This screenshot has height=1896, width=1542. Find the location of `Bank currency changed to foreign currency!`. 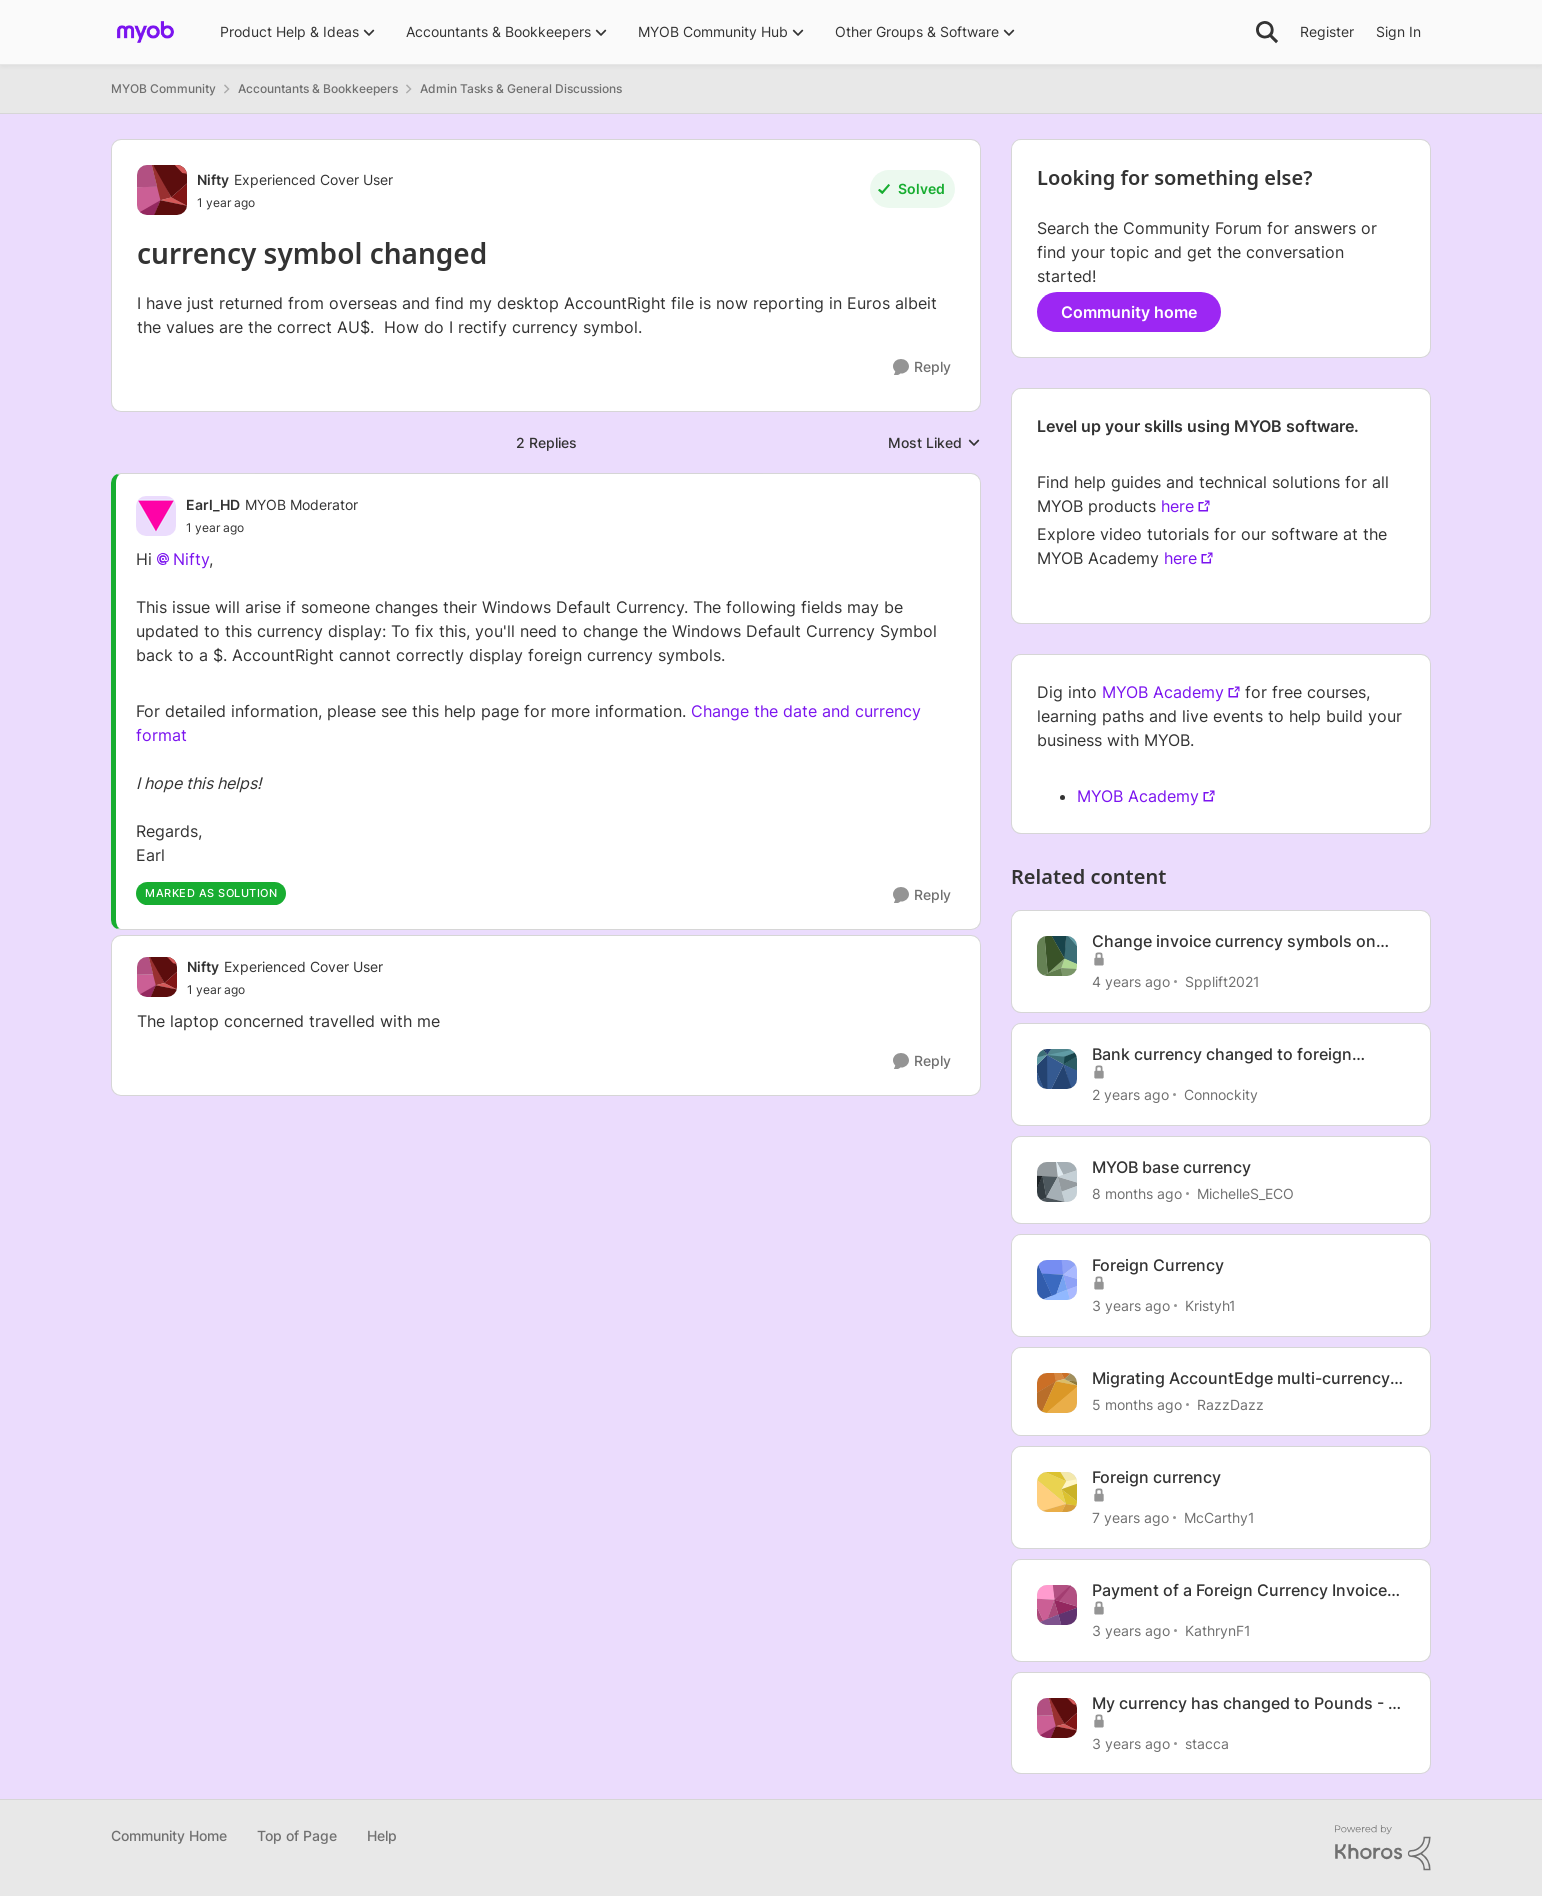

Bank currency changed to foreign currency! is located at coordinates (1222, 1054).